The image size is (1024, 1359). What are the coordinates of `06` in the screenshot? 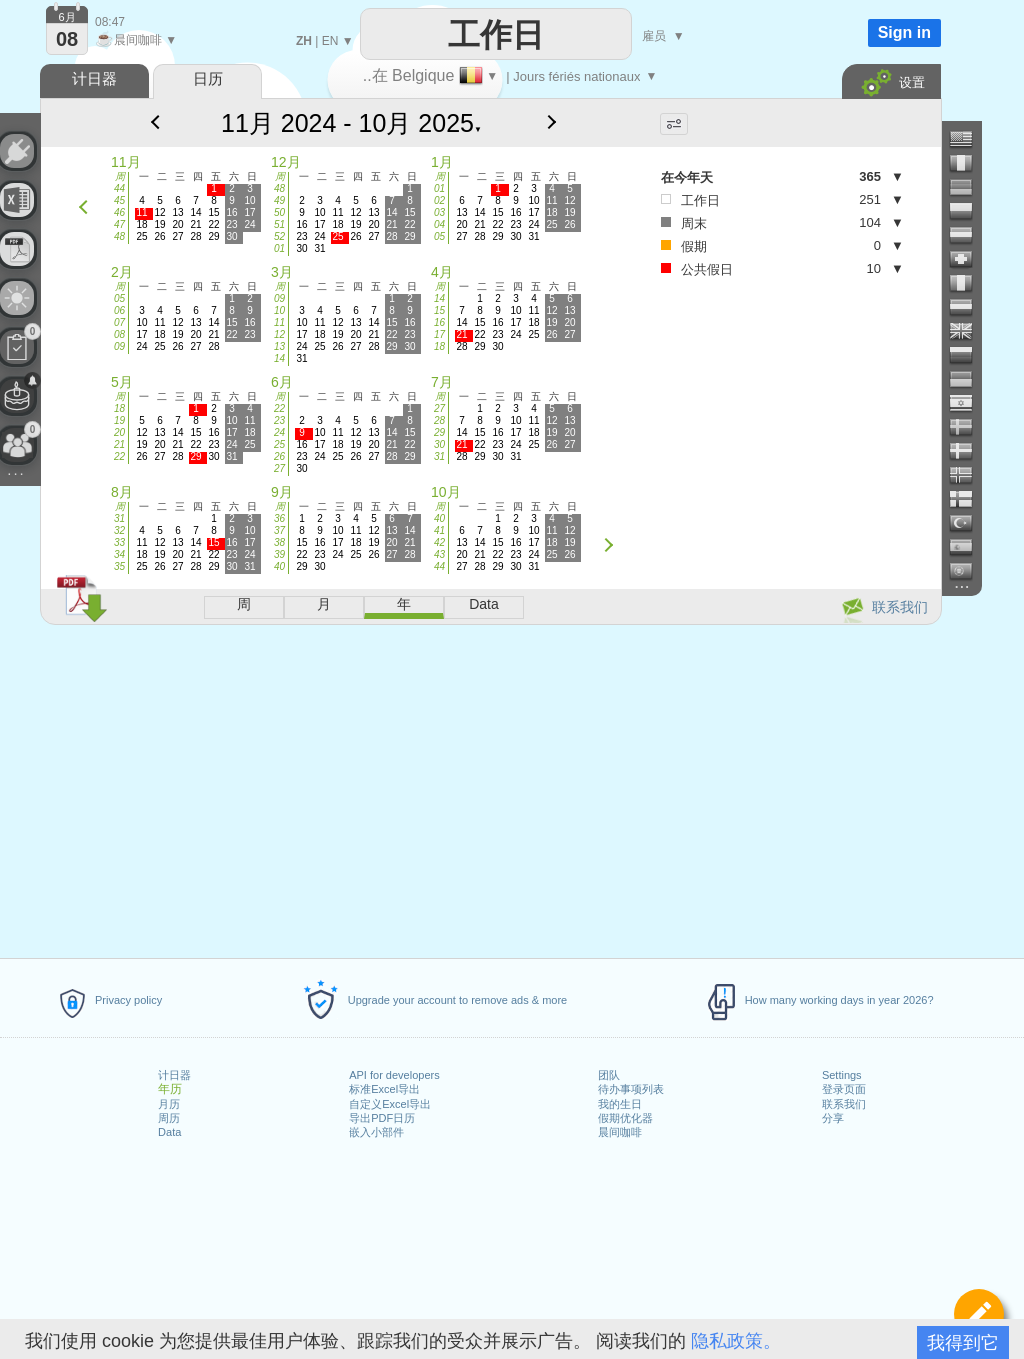 It's located at (119, 310).